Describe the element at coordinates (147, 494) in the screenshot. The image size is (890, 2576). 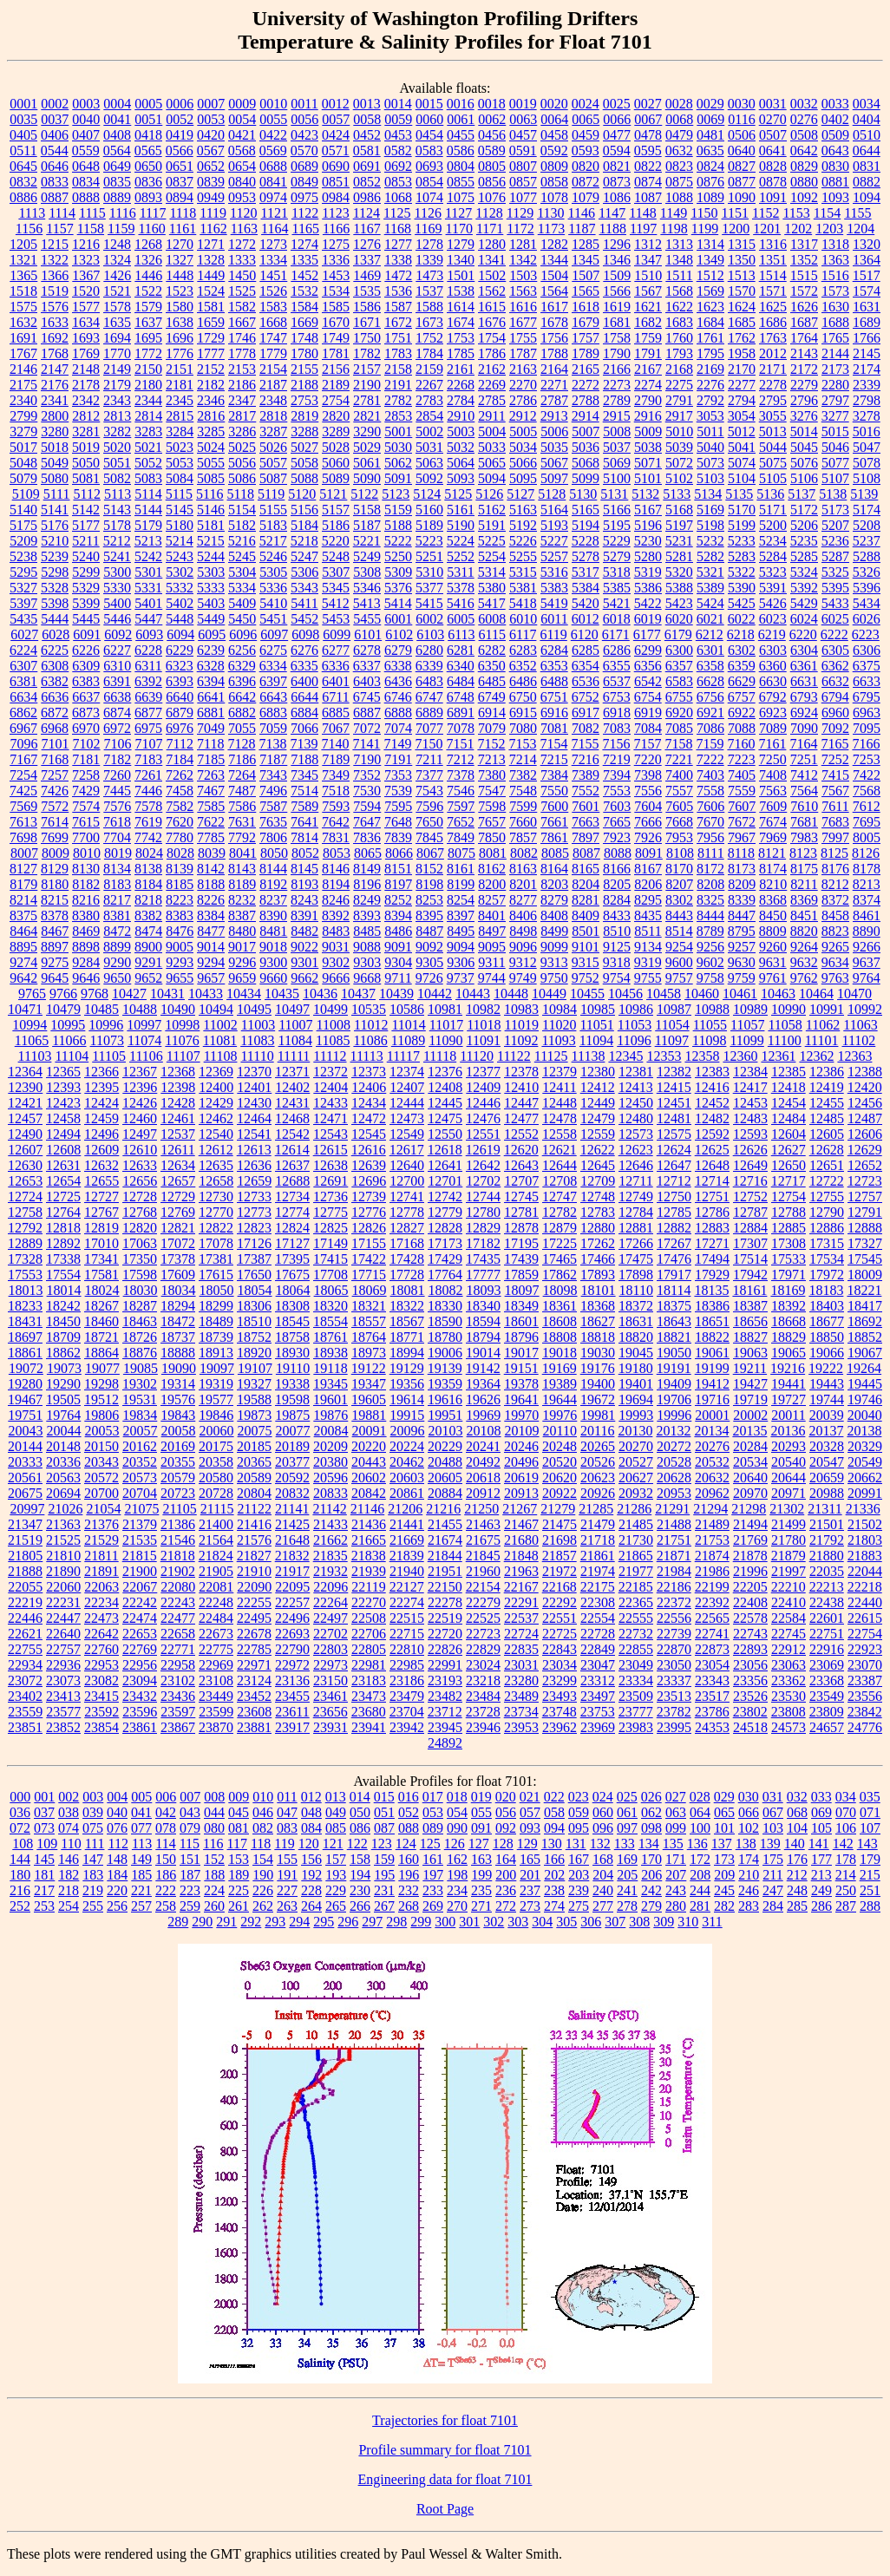
I see `5114` at that location.